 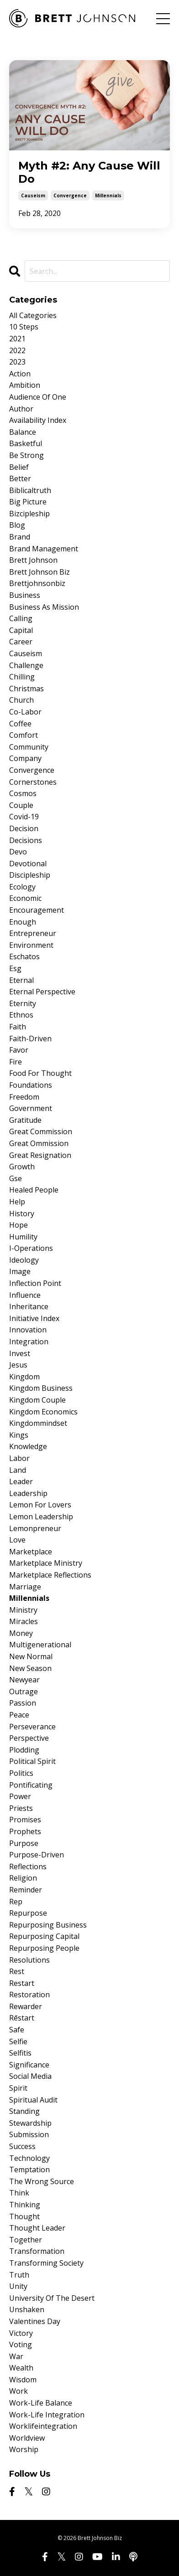 What do you see at coordinates (18, 1435) in the screenshot?
I see `kings` at bounding box center [18, 1435].